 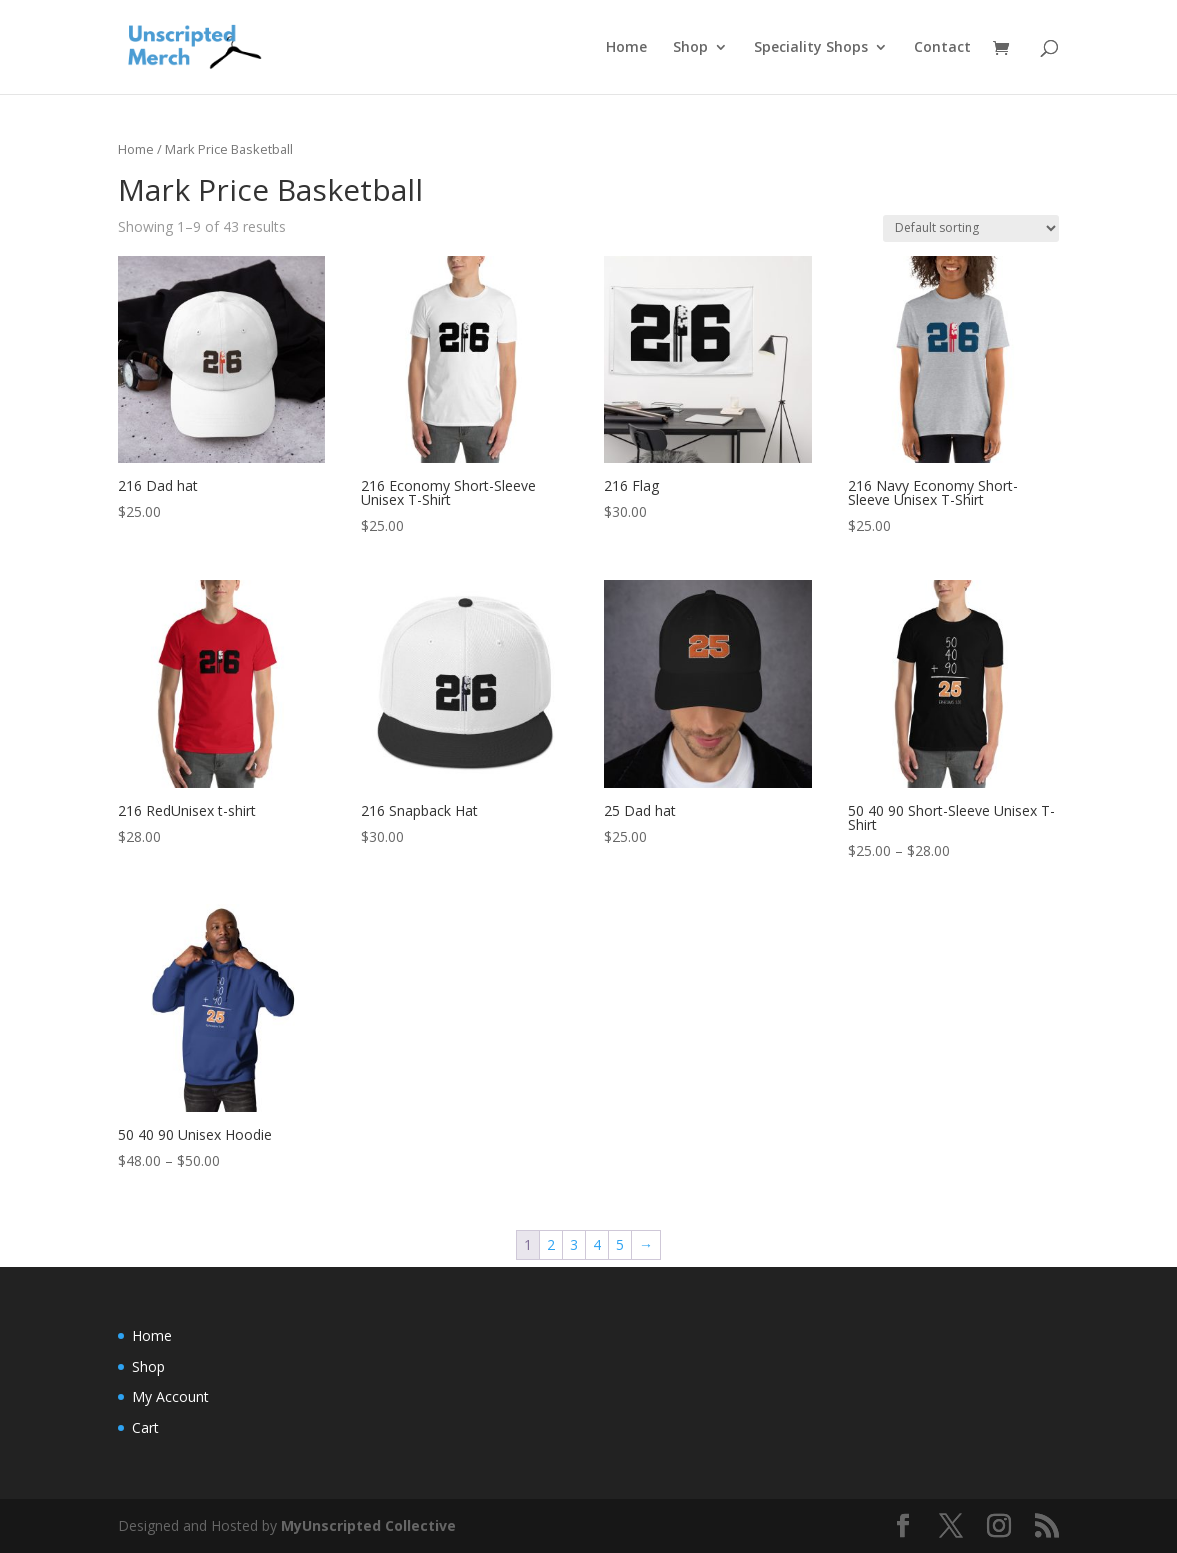 What do you see at coordinates (574, 1244) in the screenshot?
I see `3 [Page 3]` at bounding box center [574, 1244].